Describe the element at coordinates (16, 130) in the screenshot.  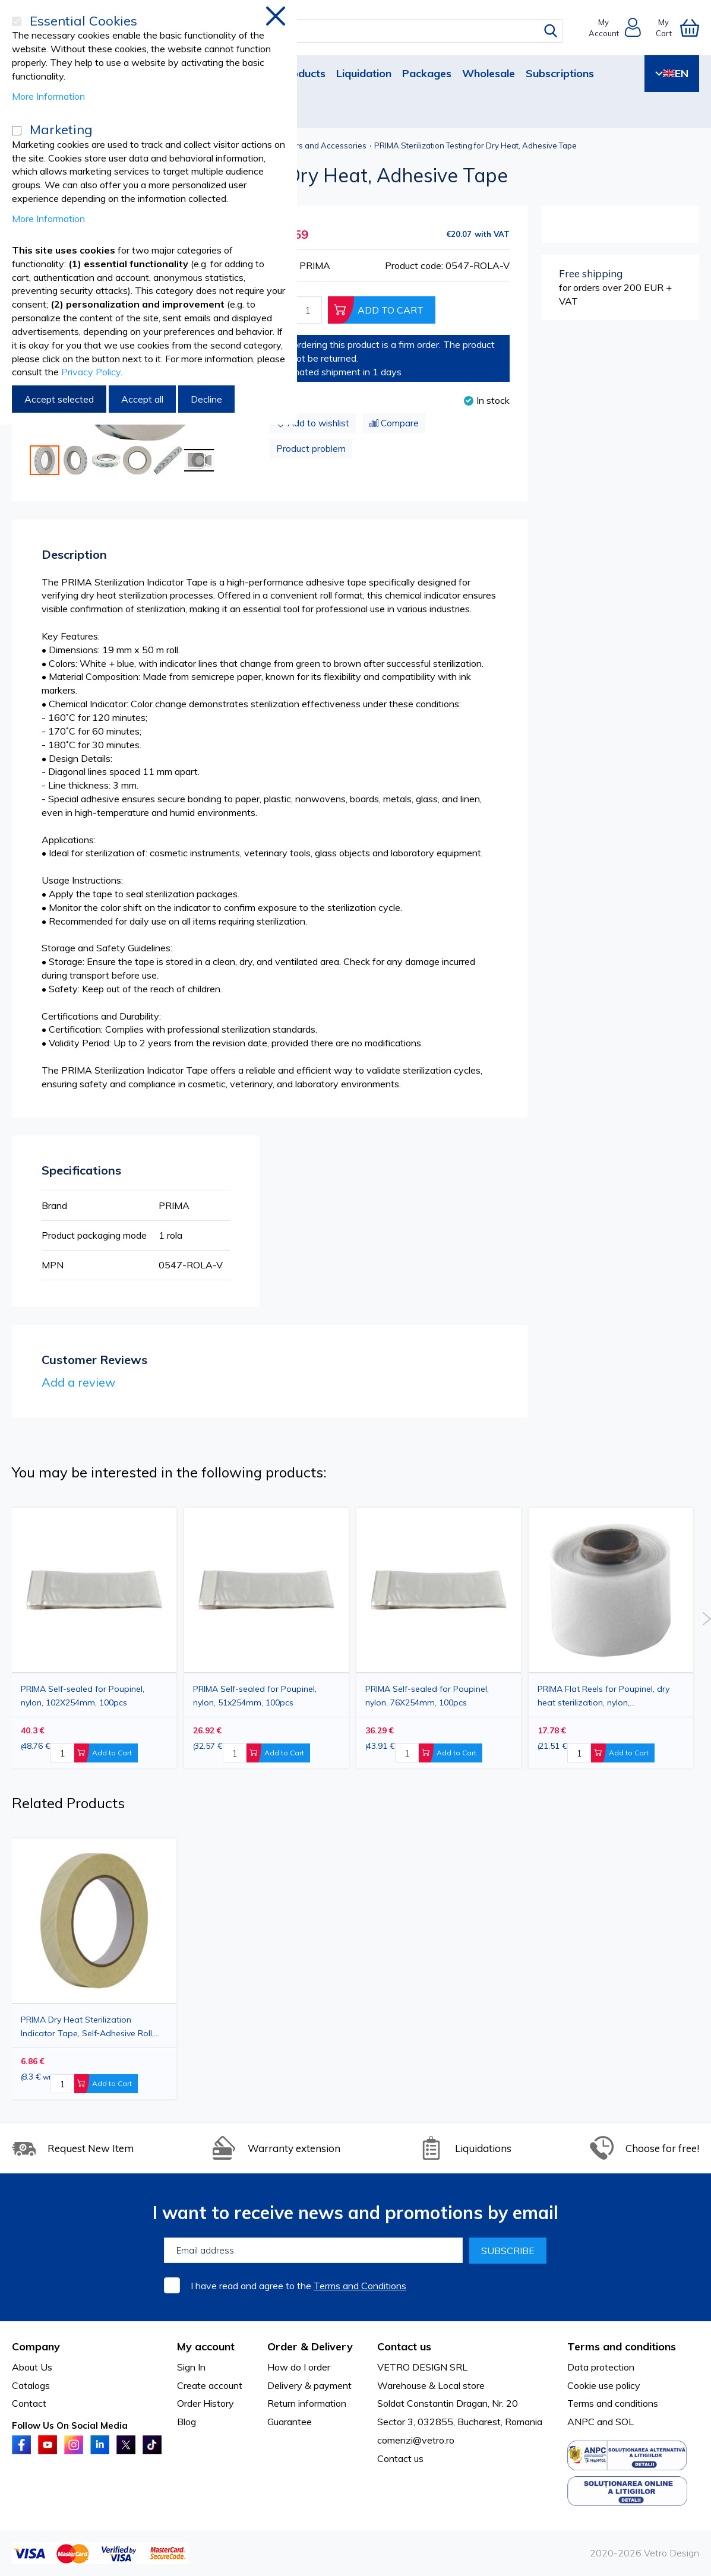
I see `[Marketing]` at that location.